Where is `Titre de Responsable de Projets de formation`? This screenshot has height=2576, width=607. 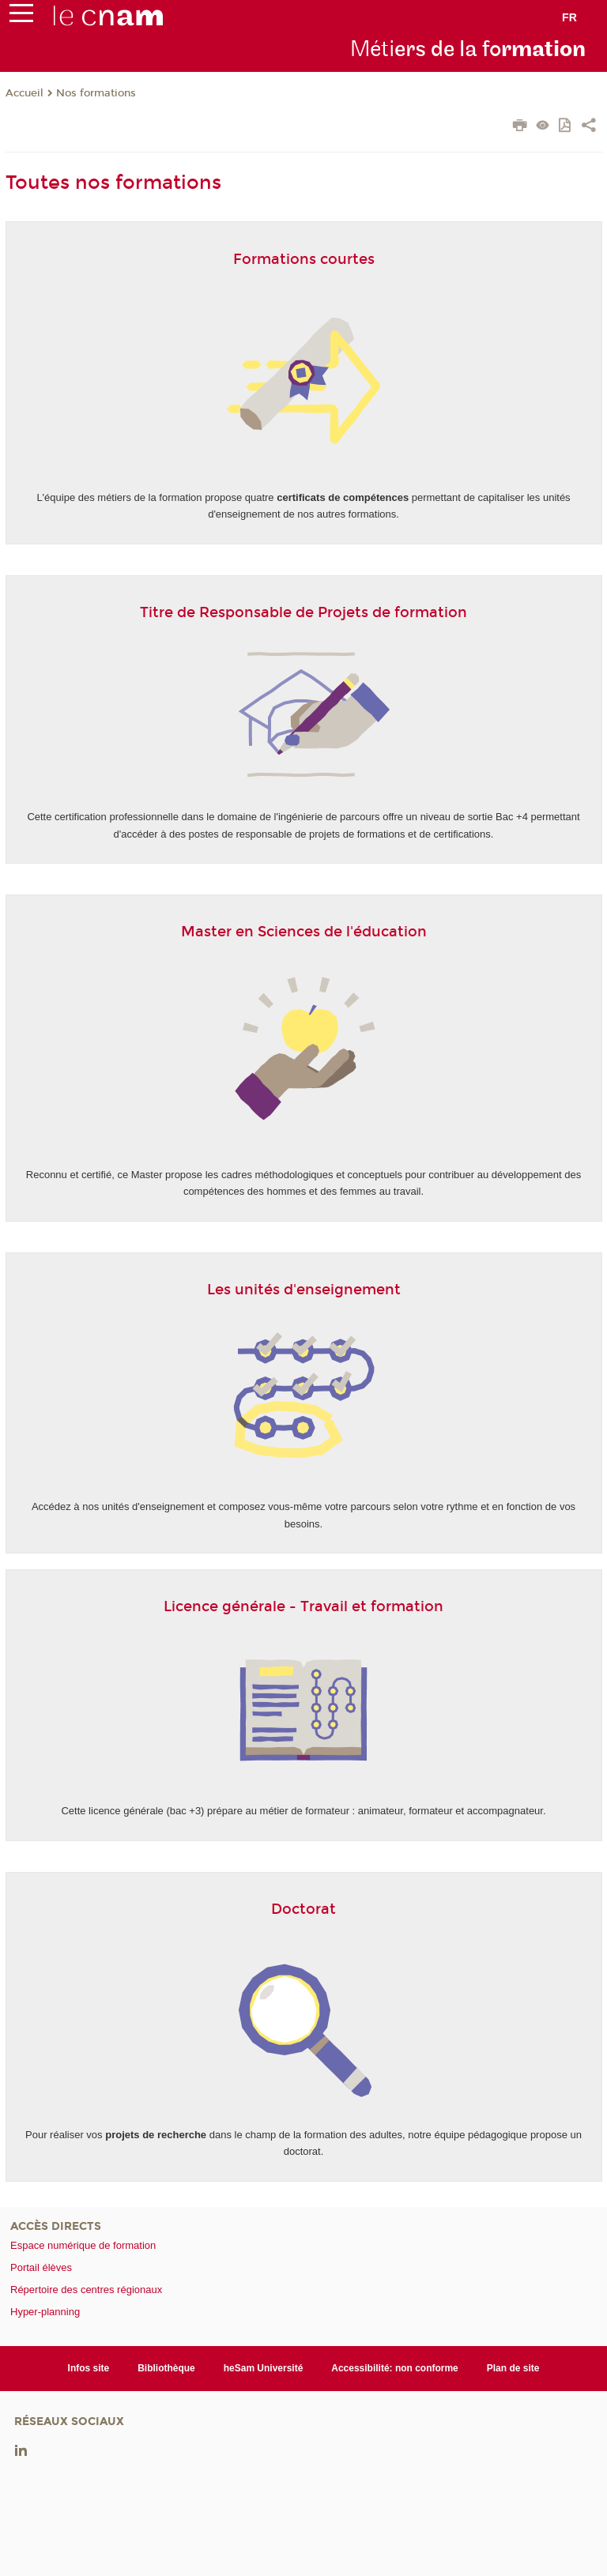 Titre de Responsable de Projets de formation is located at coordinates (303, 612).